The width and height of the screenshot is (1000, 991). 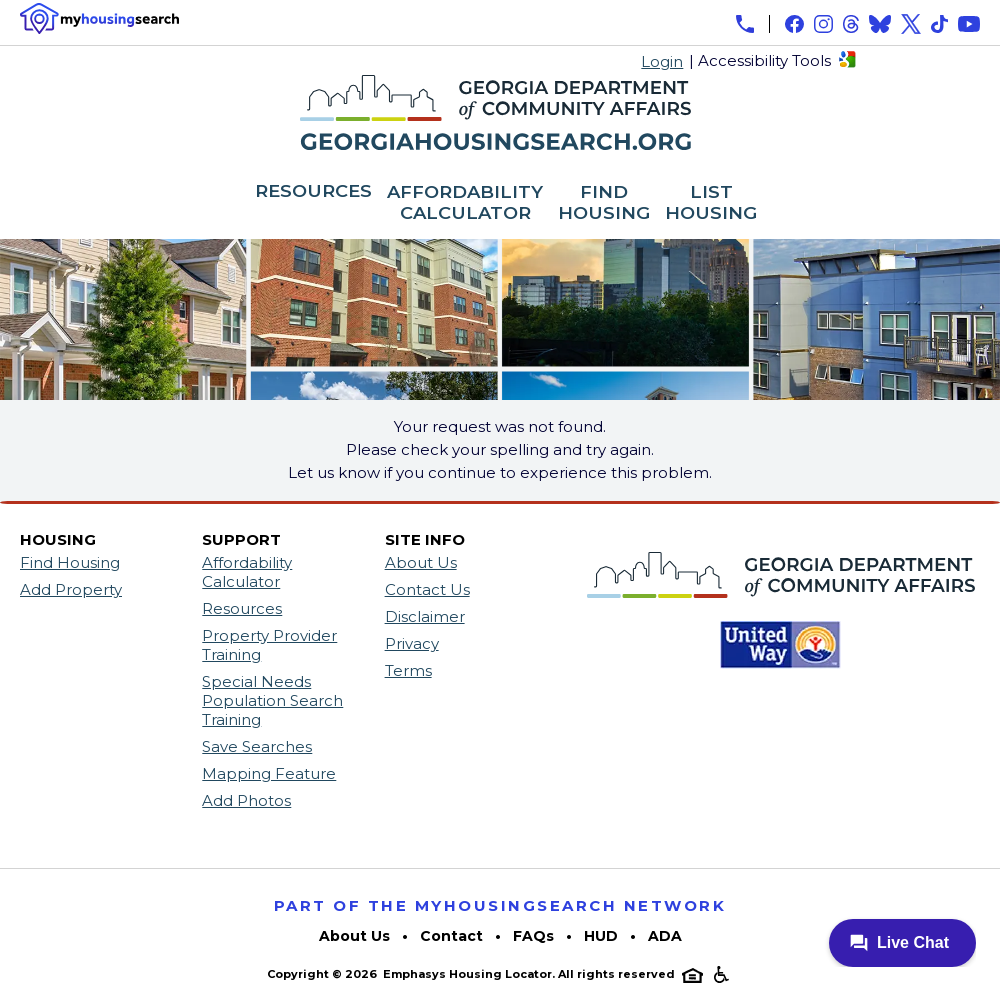 I want to click on Special Needs Population Search Training, so click(x=272, y=700).